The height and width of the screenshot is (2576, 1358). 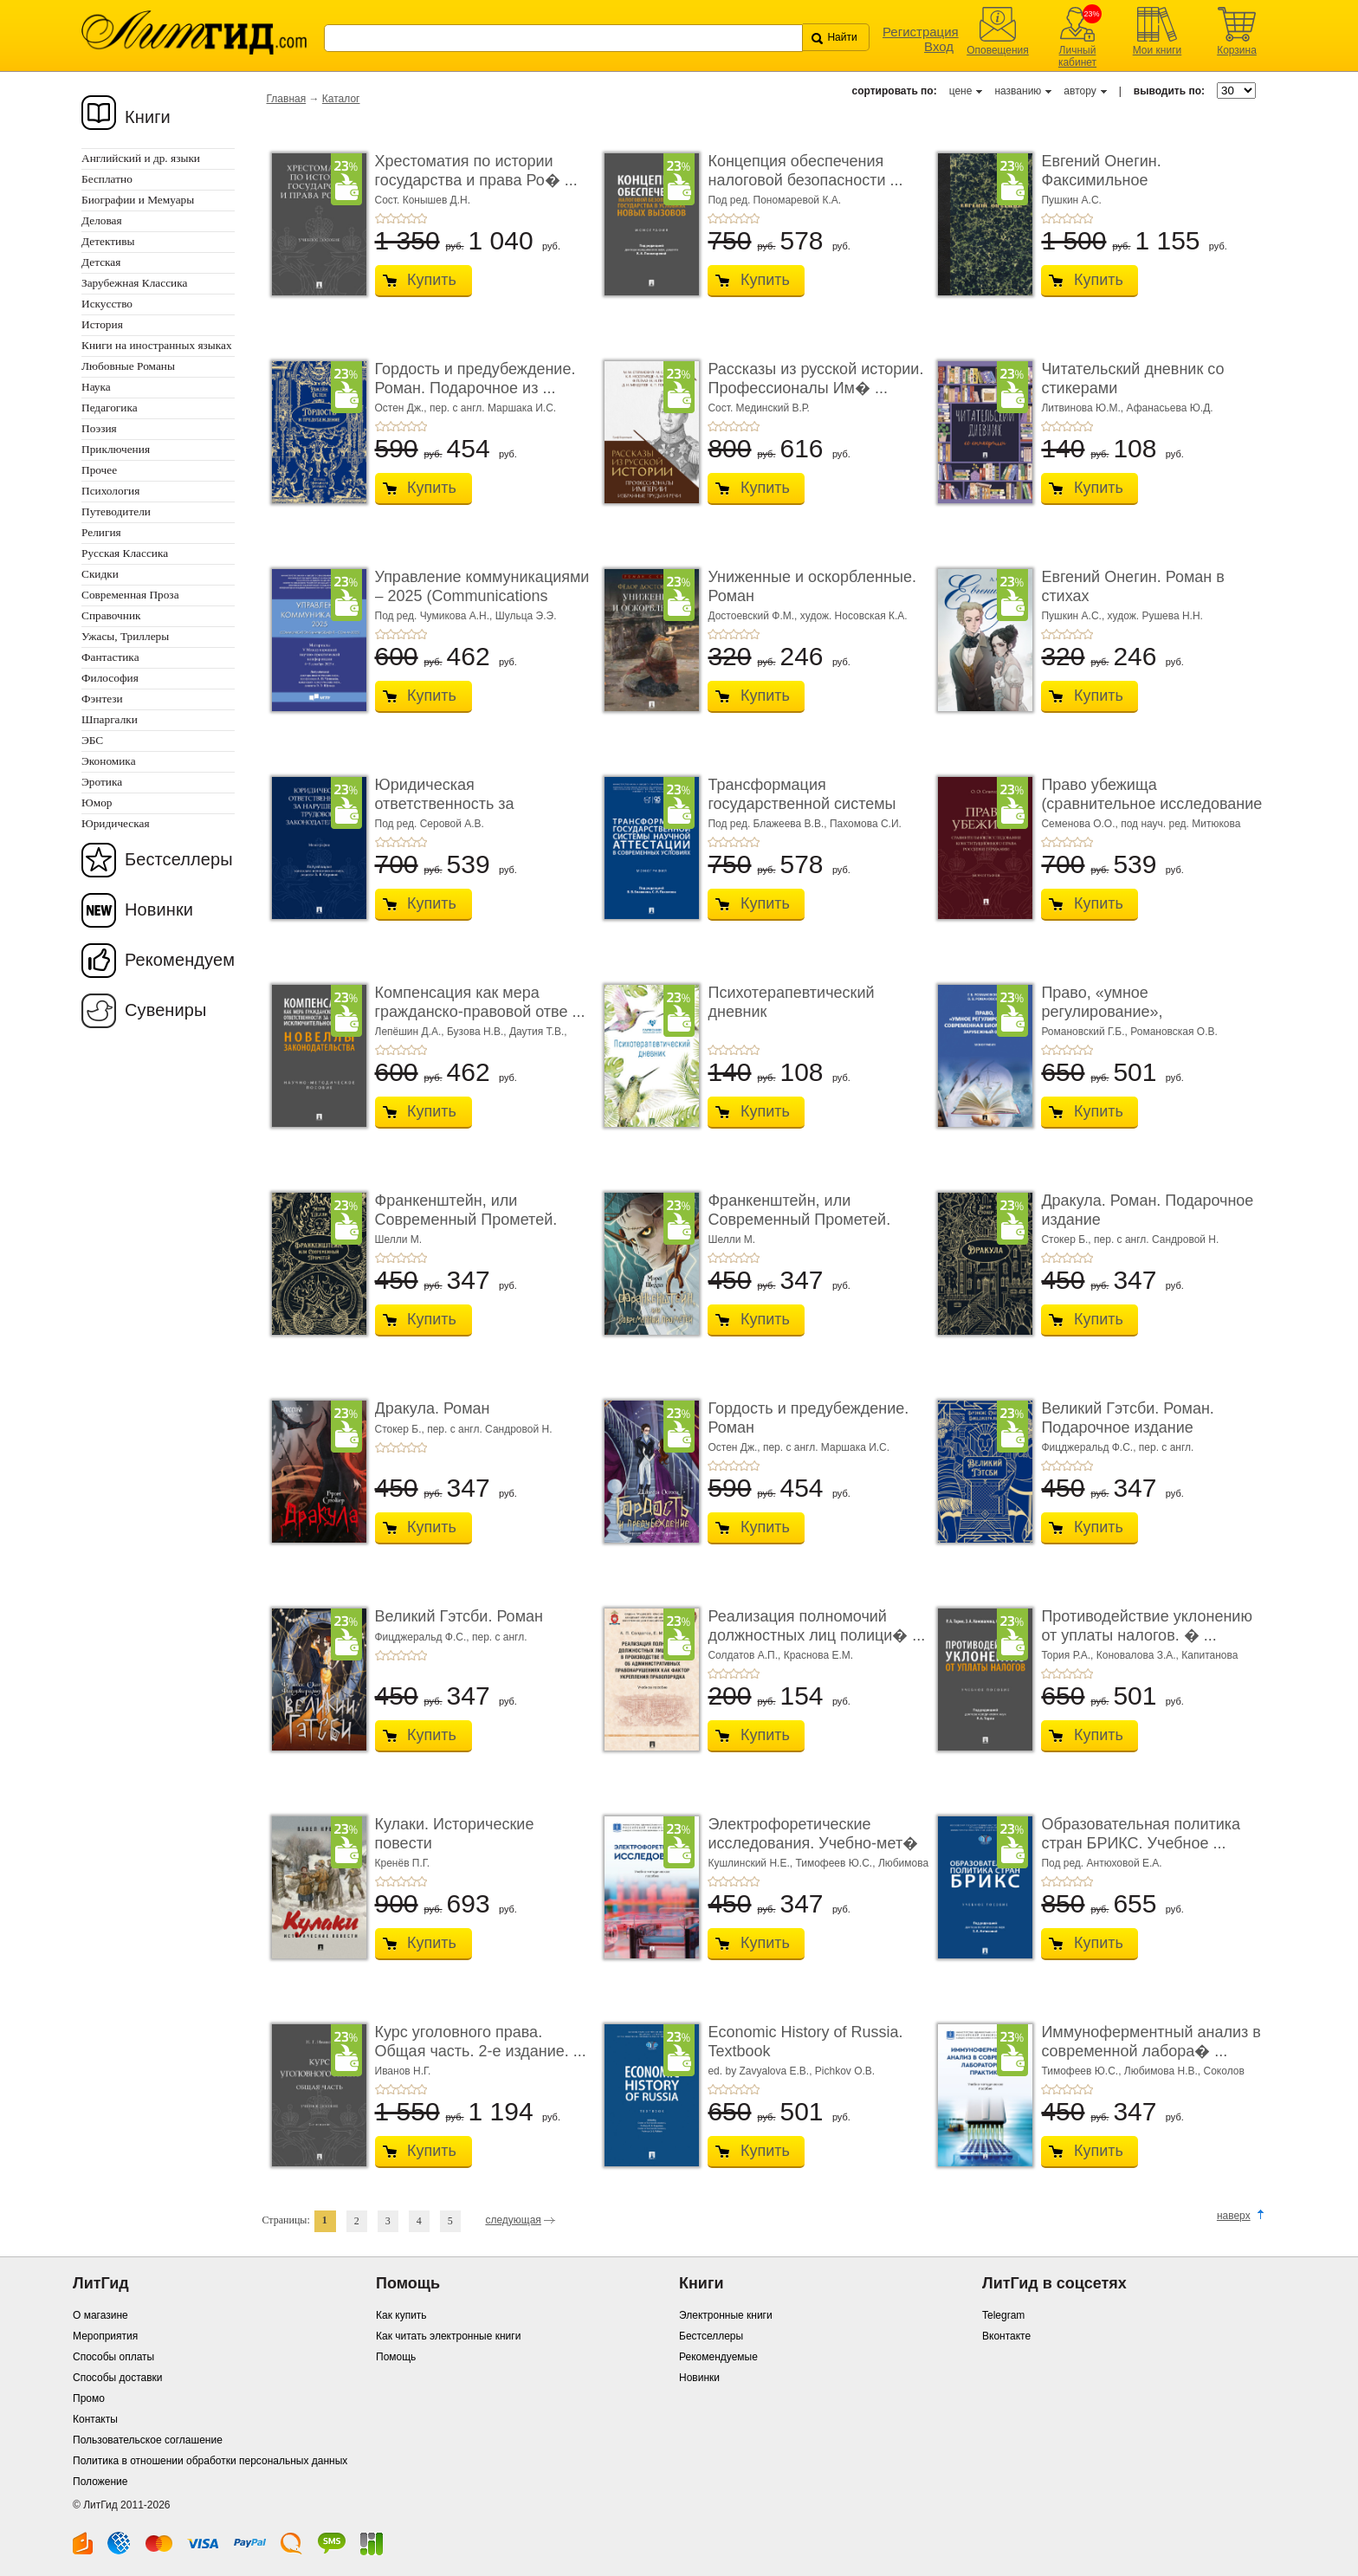 What do you see at coordinates (476, 170) in the screenshot?
I see `Хрестоматия по истории государства и права Ро� ...` at bounding box center [476, 170].